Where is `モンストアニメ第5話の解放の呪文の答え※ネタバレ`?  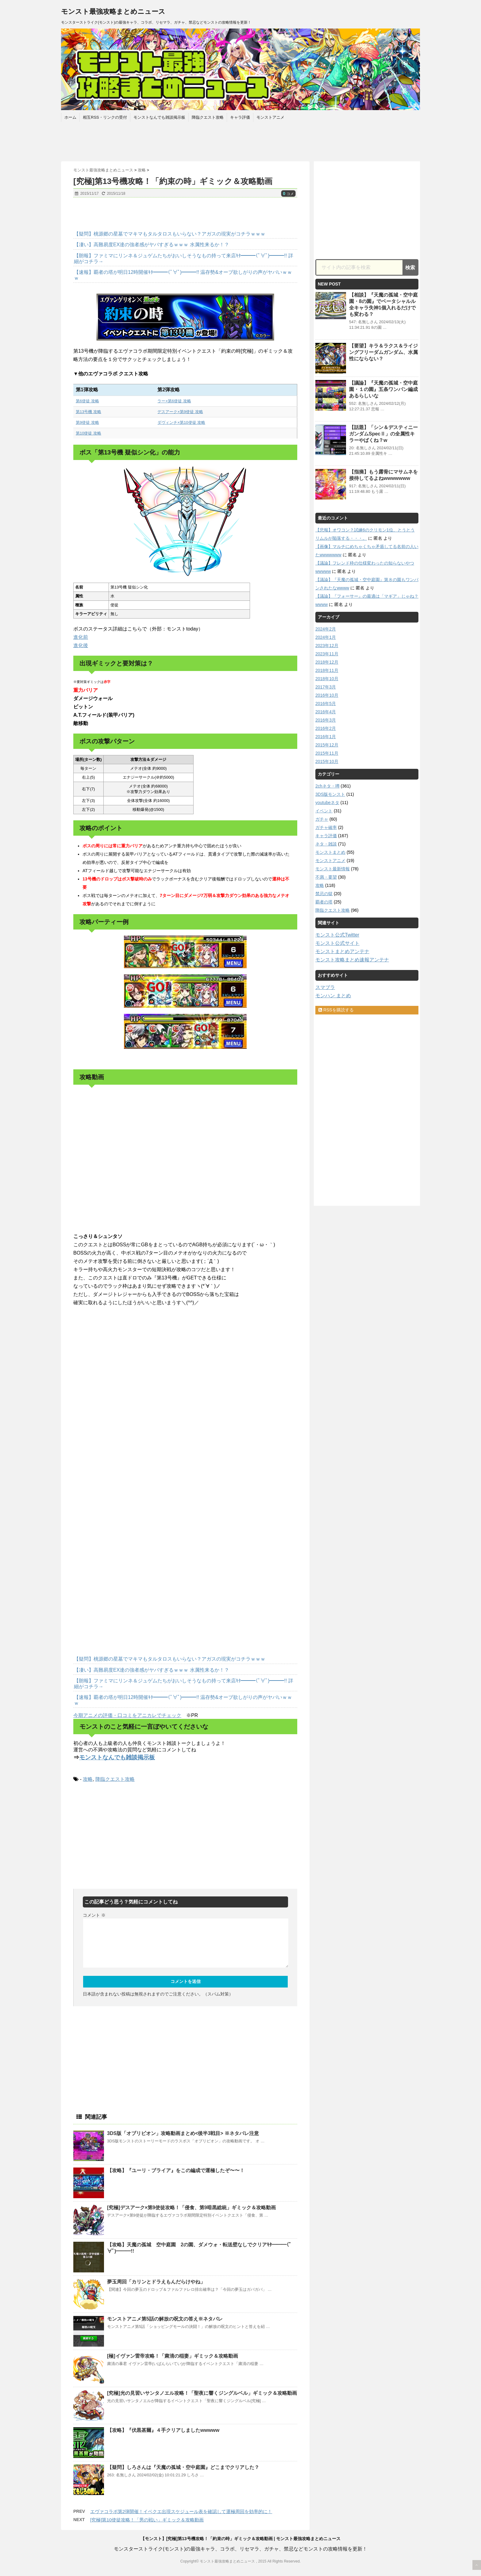
モンストアニメ第5話の解放の呪文の答え※ネタバレ is located at coordinates (165, 2318).